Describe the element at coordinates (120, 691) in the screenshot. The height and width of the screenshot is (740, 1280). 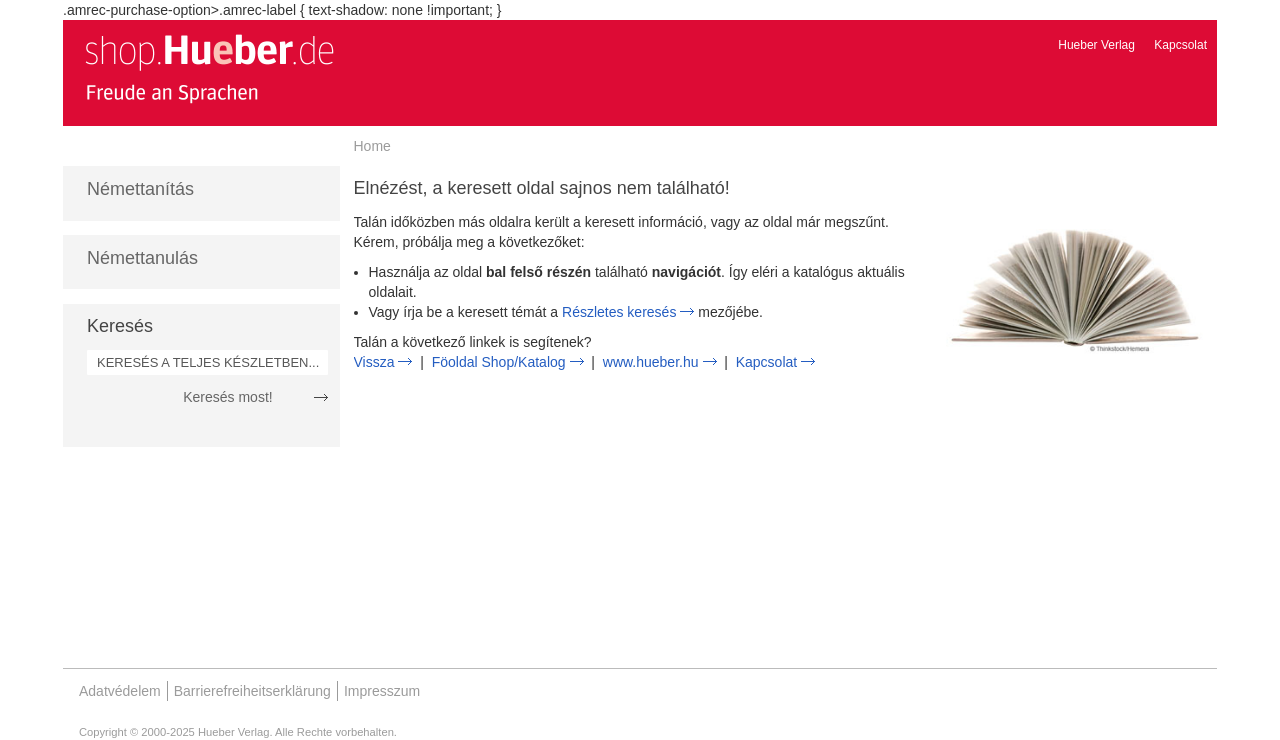
I see `Adatvédelem` at that location.